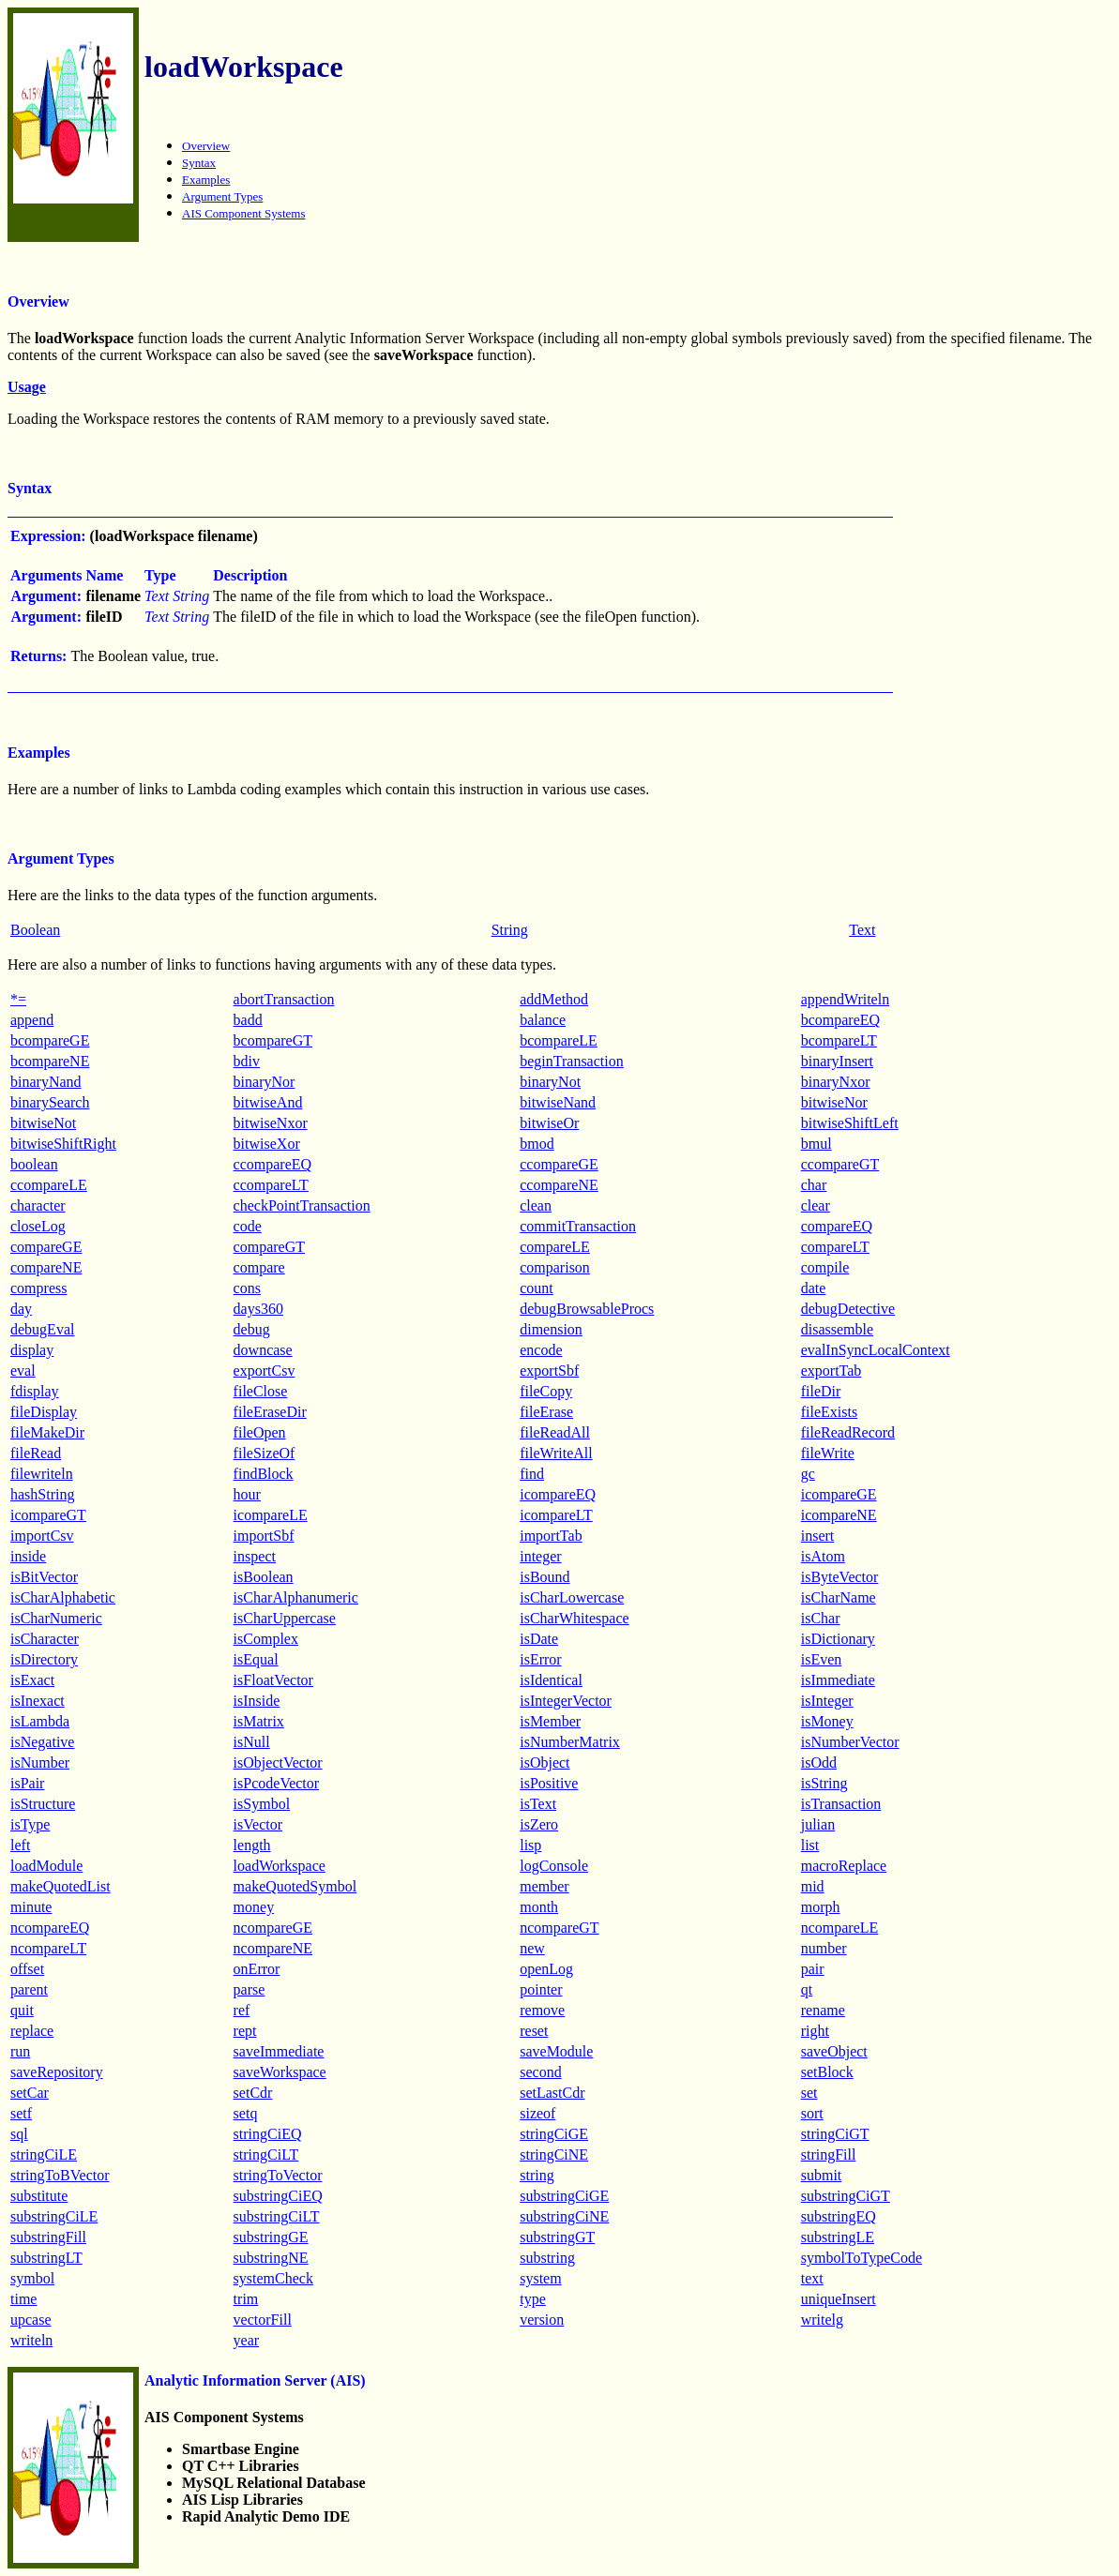  I want to click on debug, so click(252, 1329).